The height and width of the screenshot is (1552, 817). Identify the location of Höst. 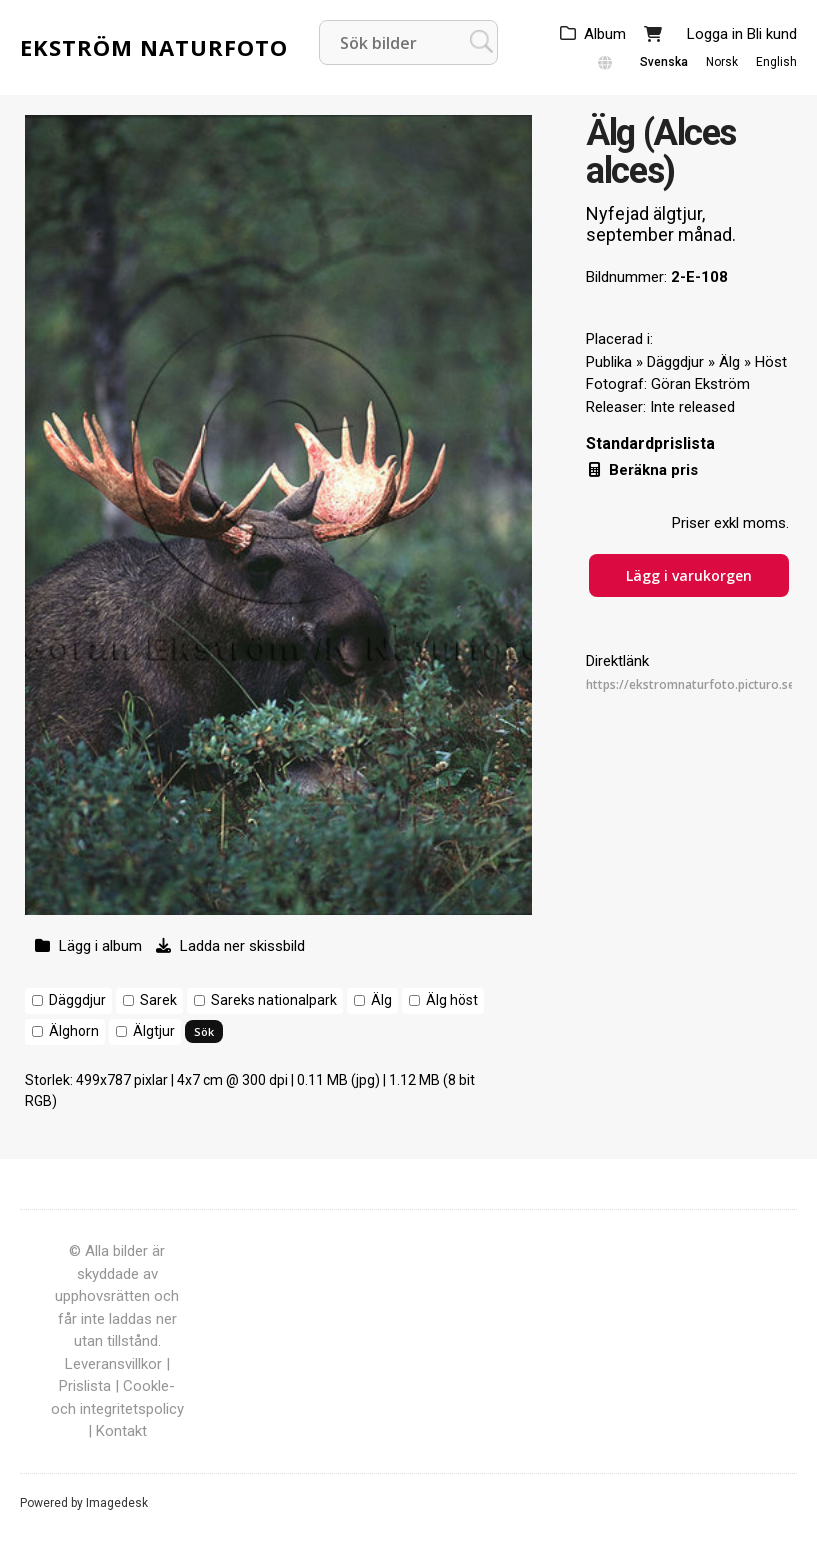
(771, 362).